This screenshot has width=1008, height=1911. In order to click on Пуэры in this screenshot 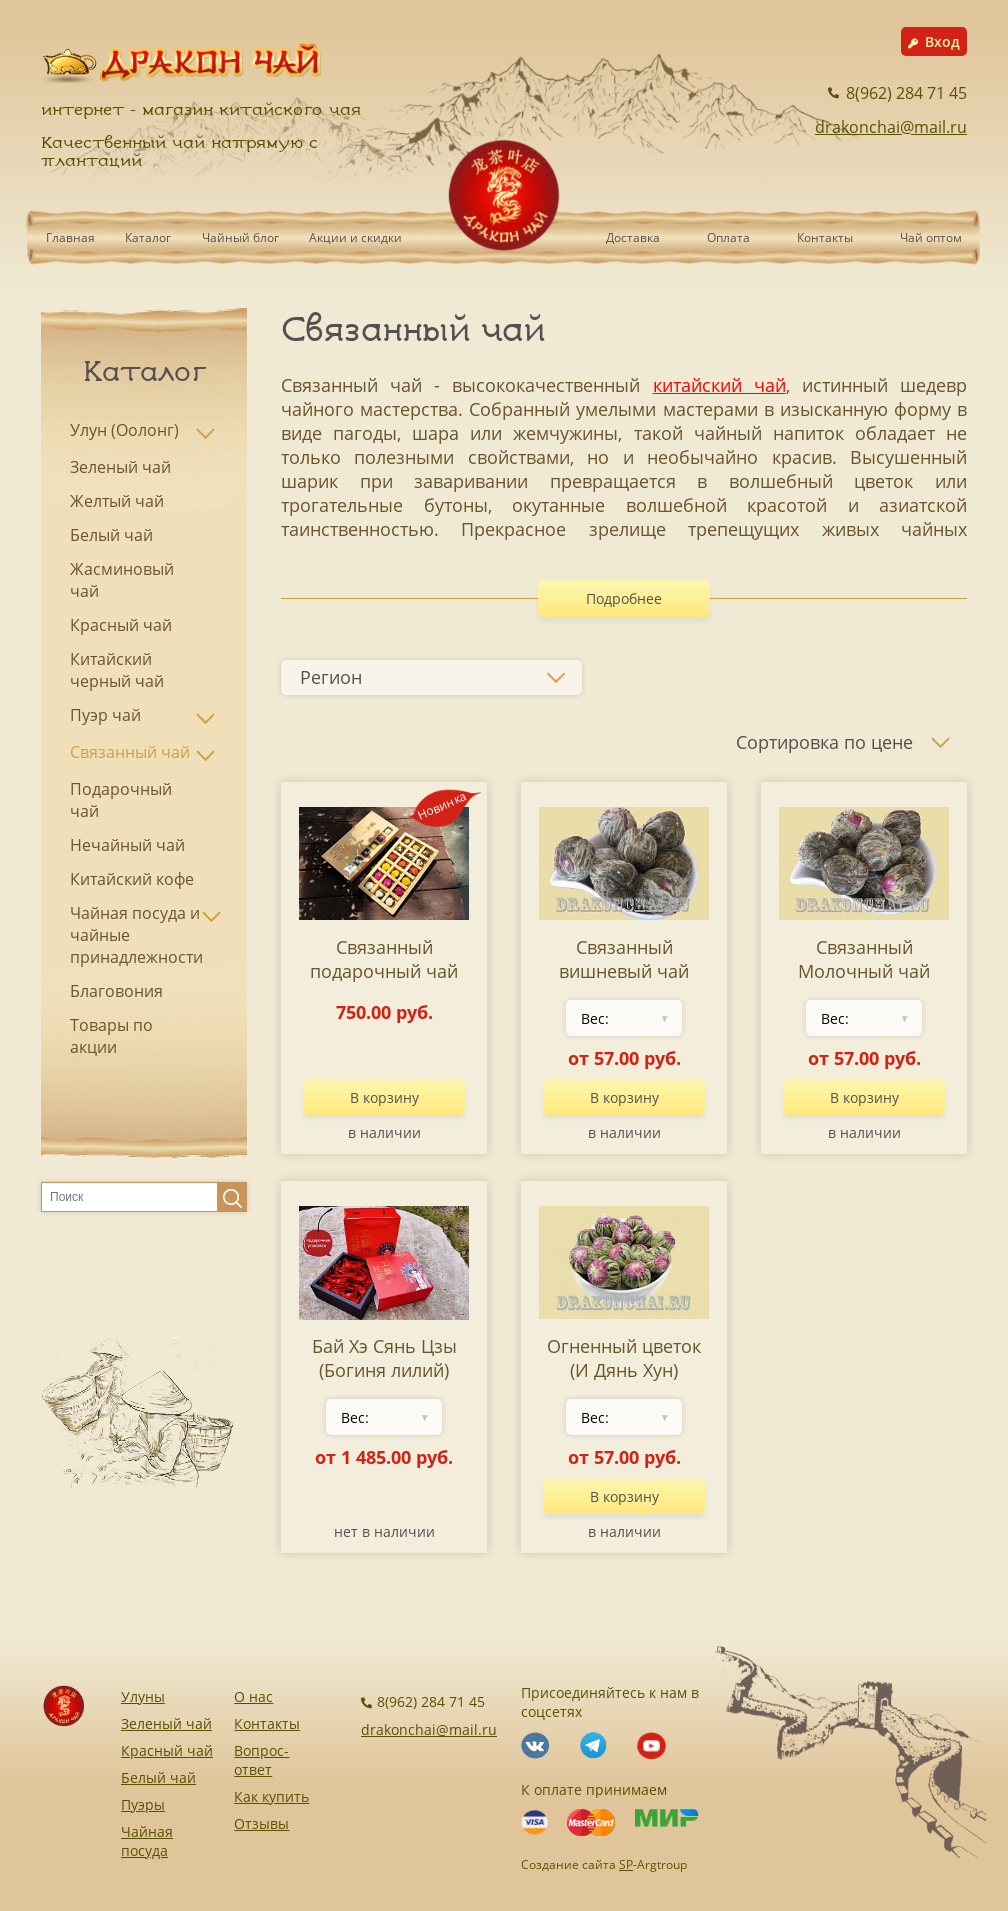, I will do `click(143, 1804)`.